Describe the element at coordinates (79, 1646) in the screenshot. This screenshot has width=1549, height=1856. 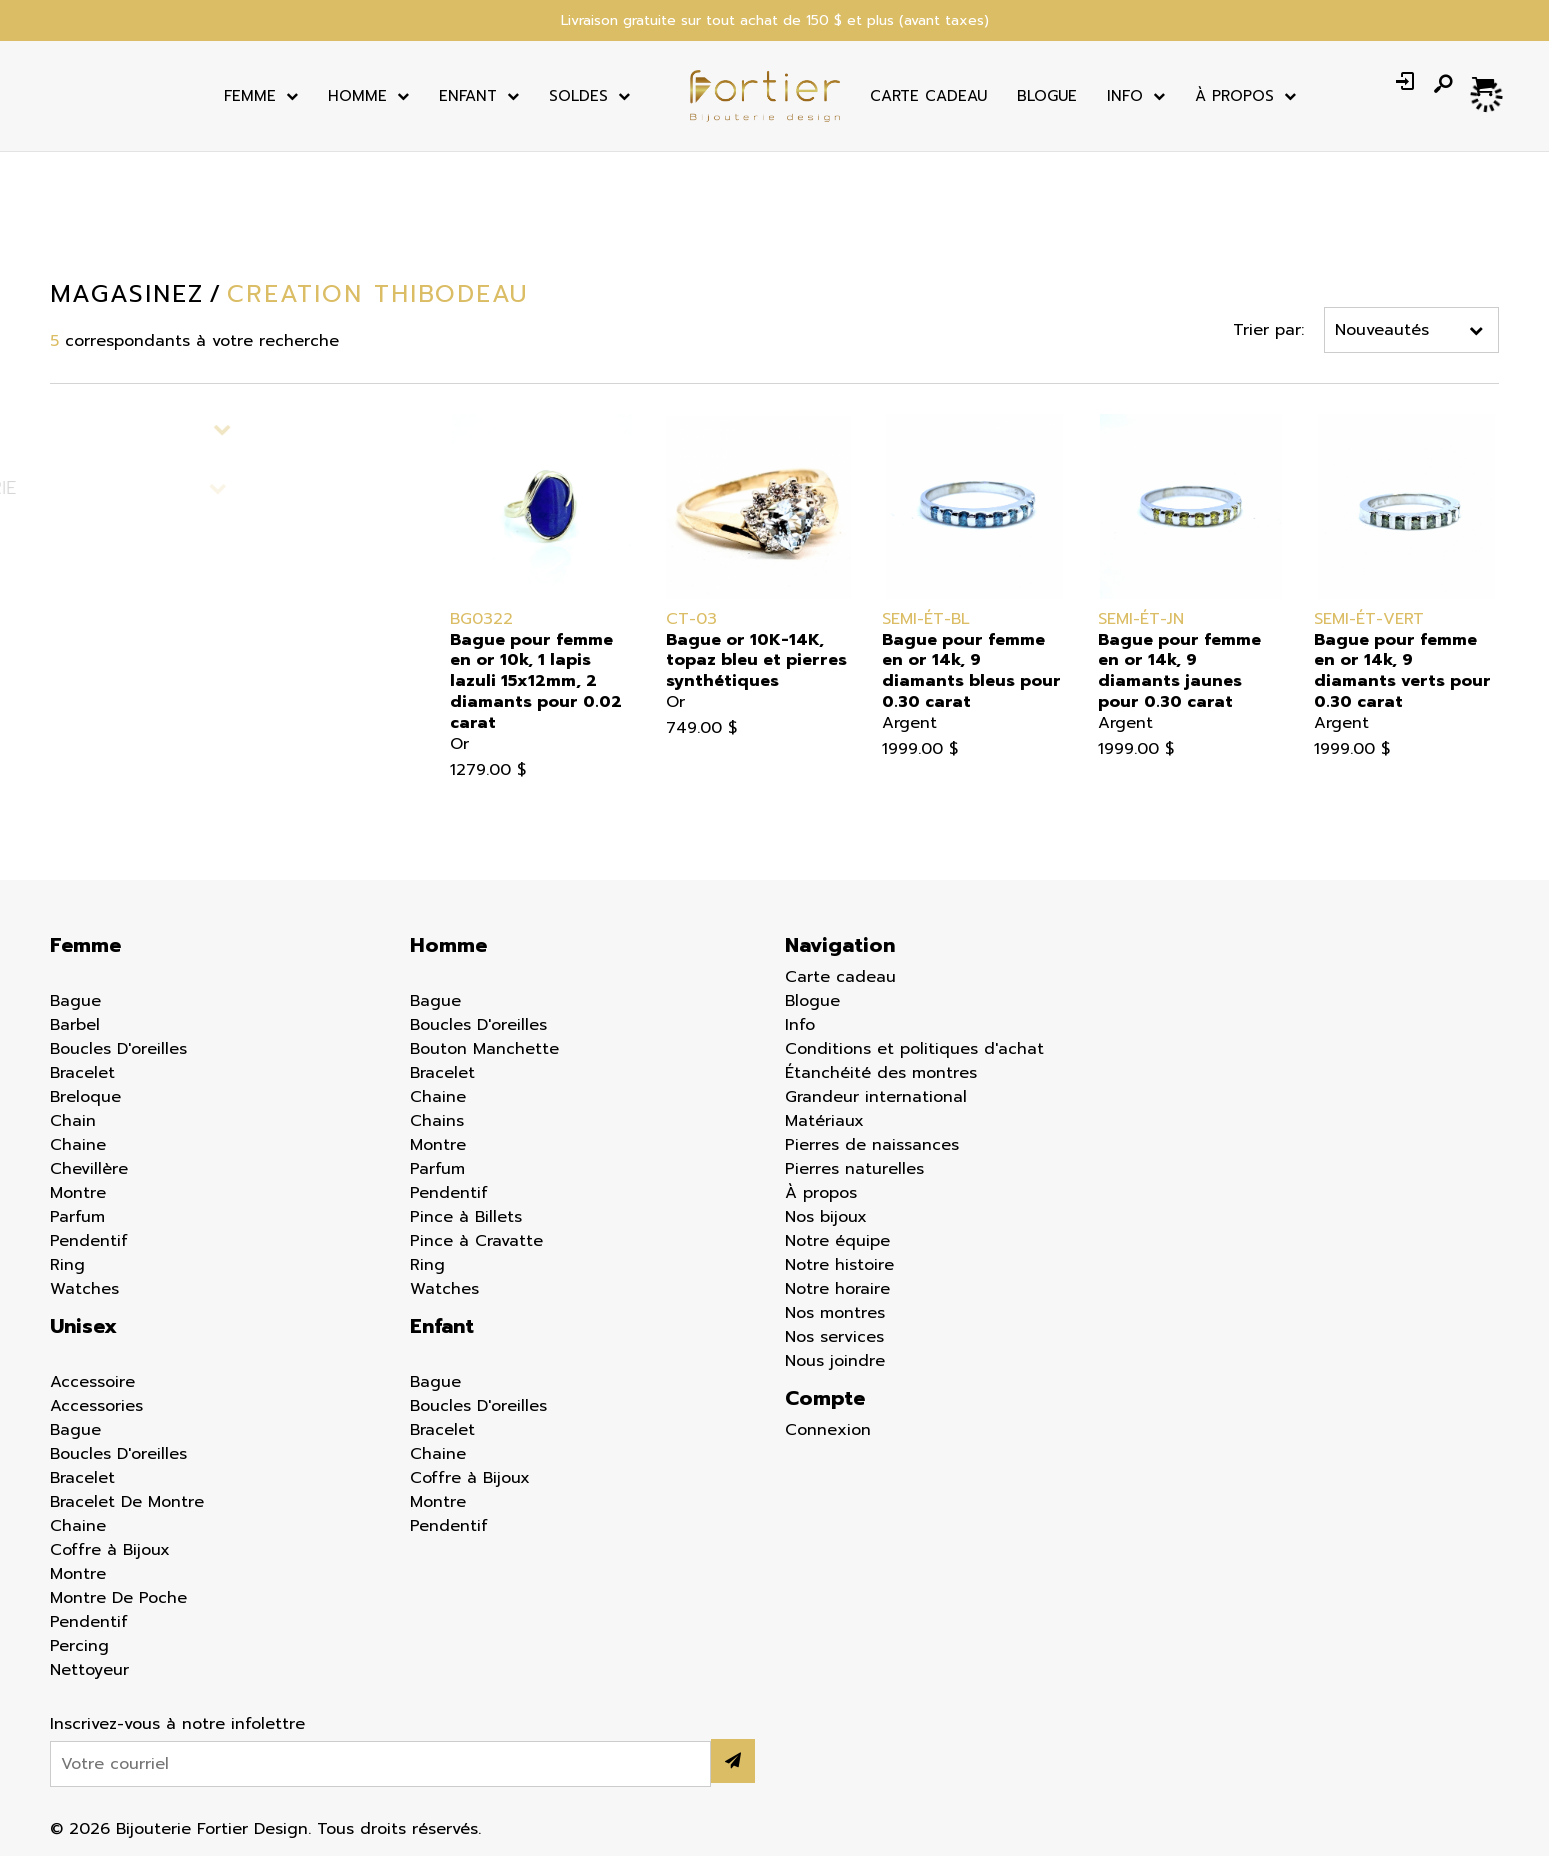
I see `Percing` at that location.